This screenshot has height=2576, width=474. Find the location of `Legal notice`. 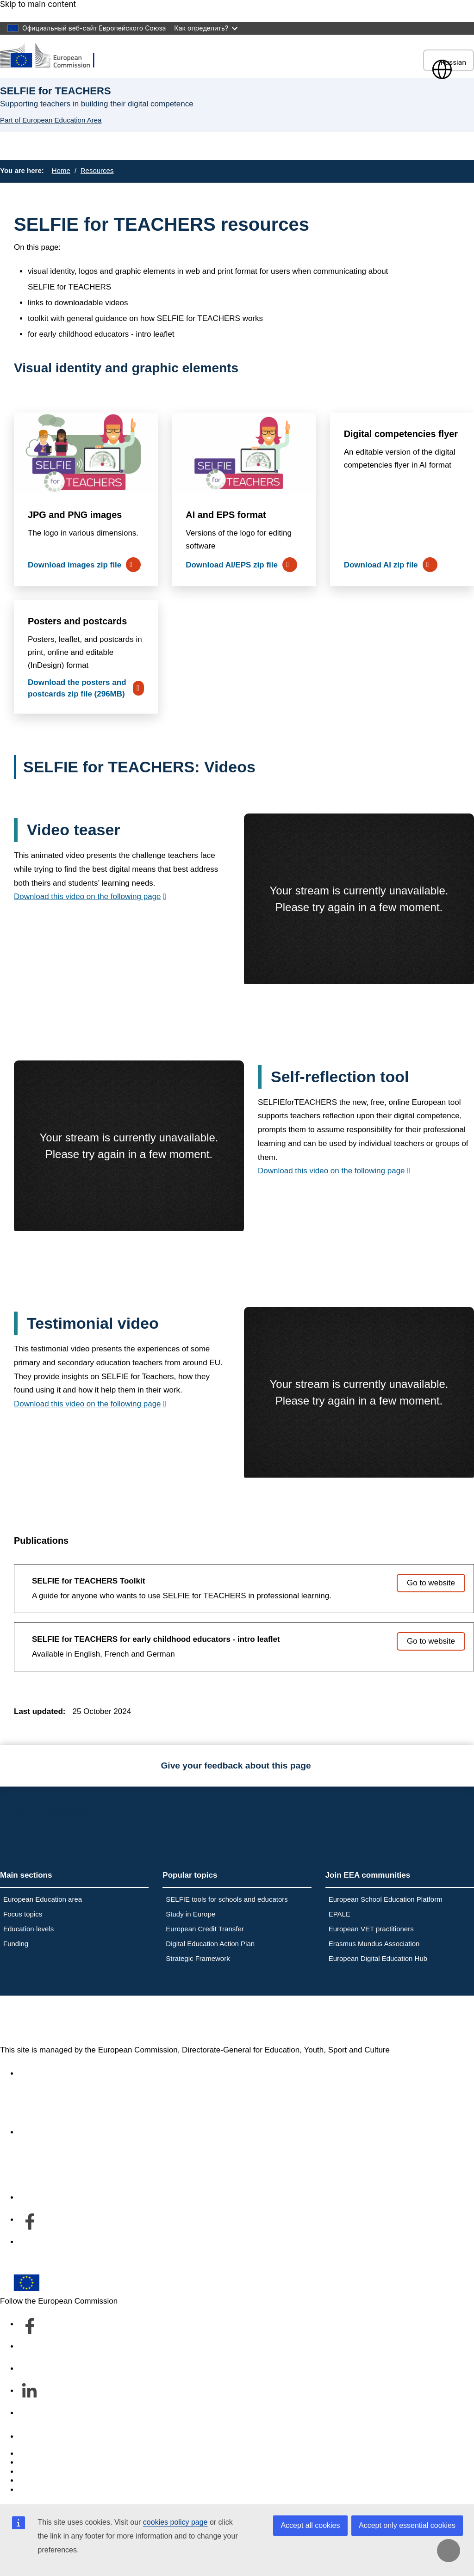

Legal notice is located at coordinates (40, 2489).